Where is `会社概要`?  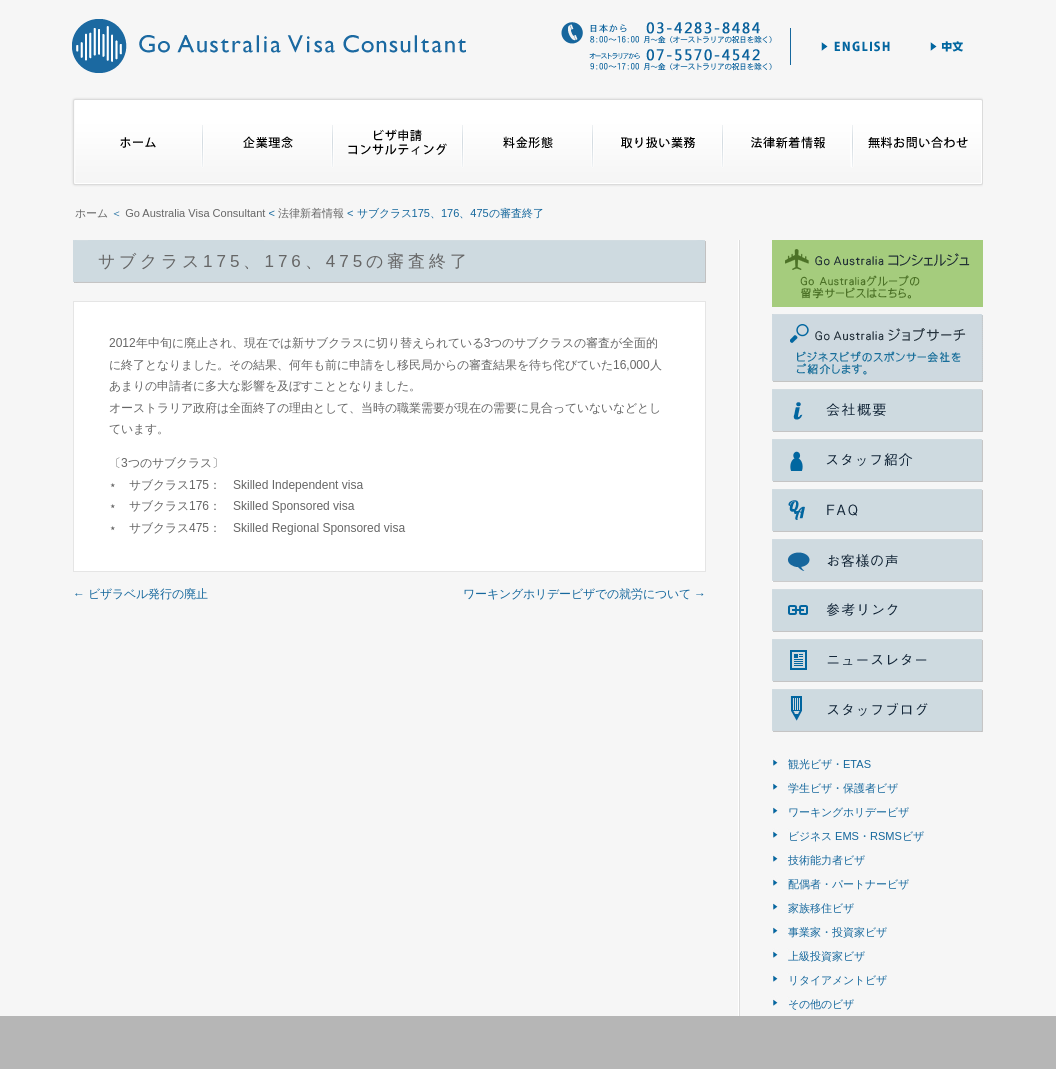
会社概要 is located at coordinates (877, 410).